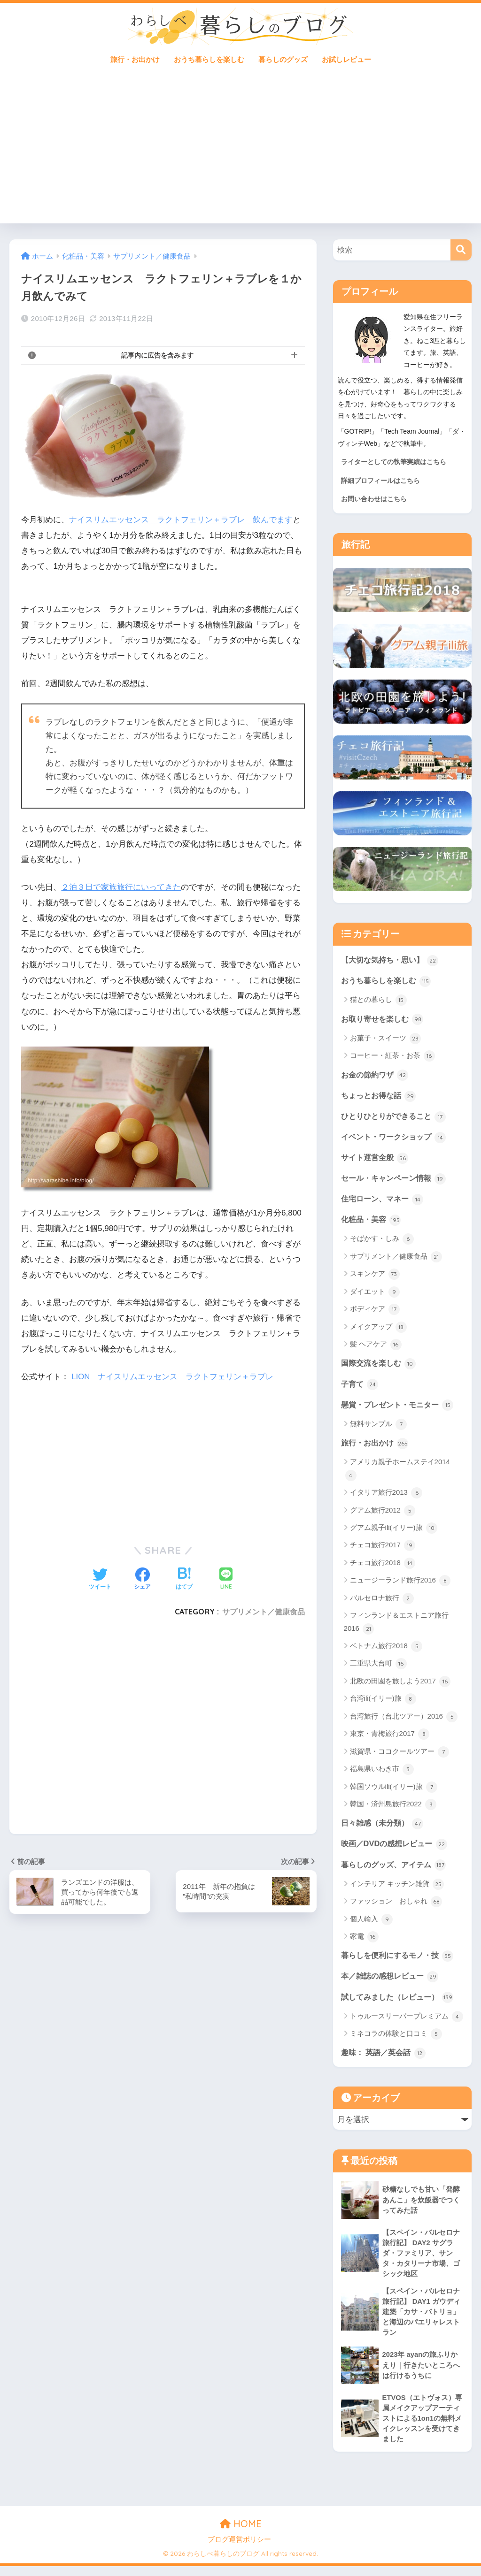 This screenshot has height=2576, width=481. Describe the element at coordinates (386, 1497) in the screenshot. I see `イタリア旅行2013` at that location.